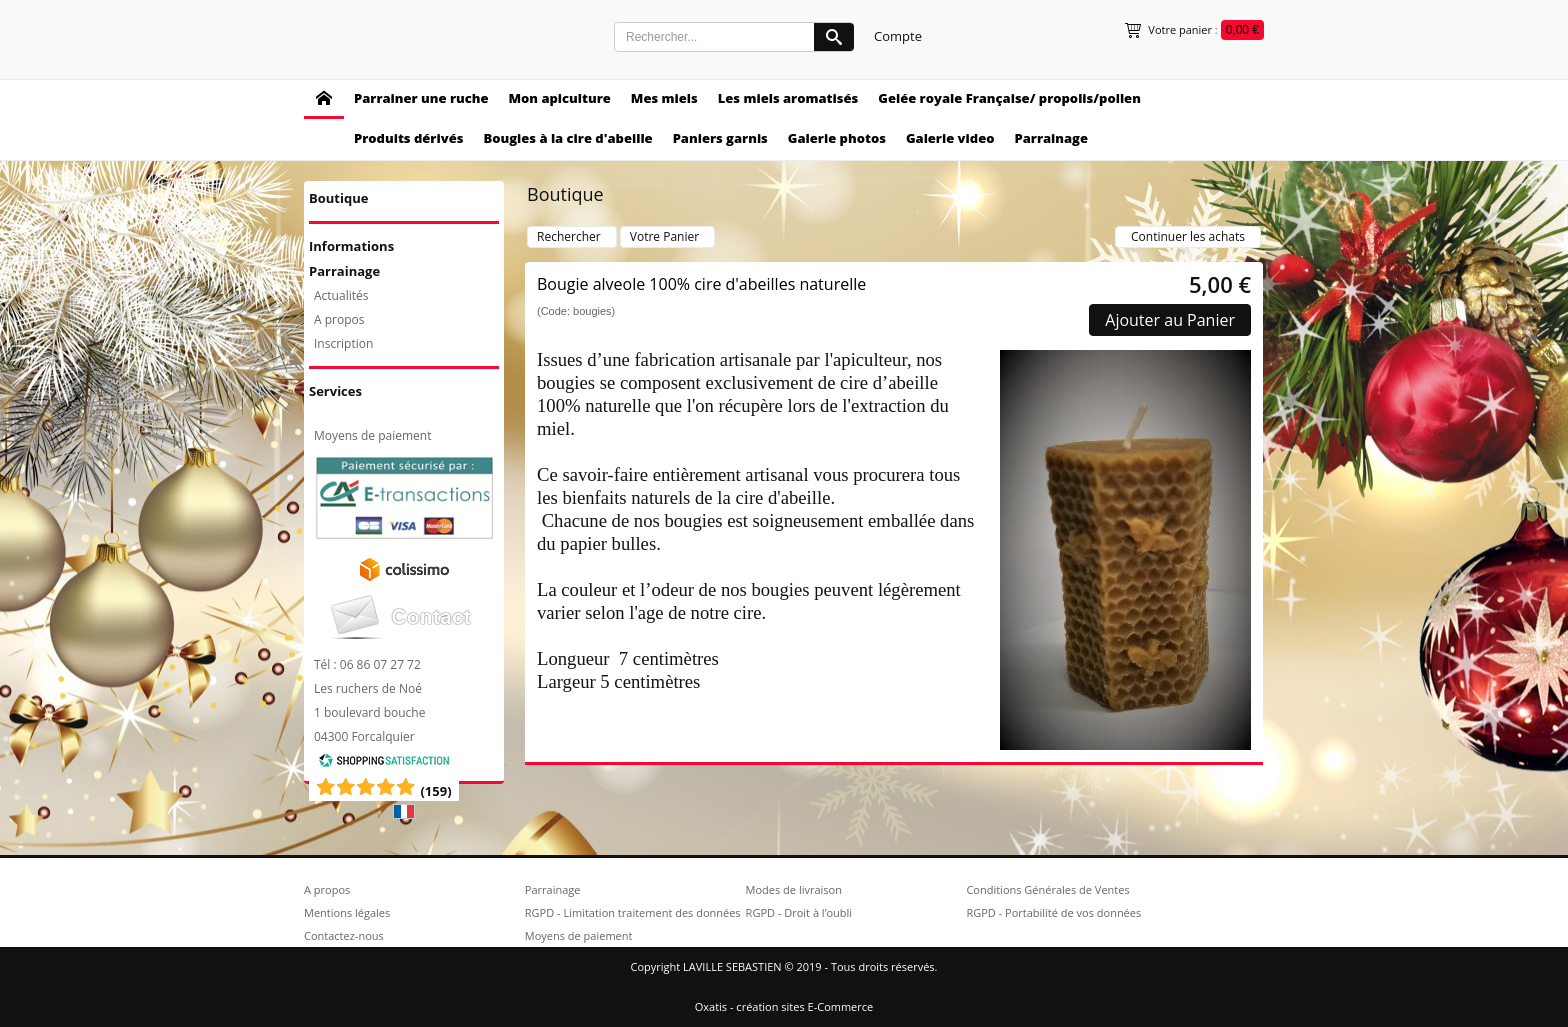 This screenshot has width=1568, height=1027. I want to click on Gelée royale Française/ propolis/pollen, so click(1009, 98).